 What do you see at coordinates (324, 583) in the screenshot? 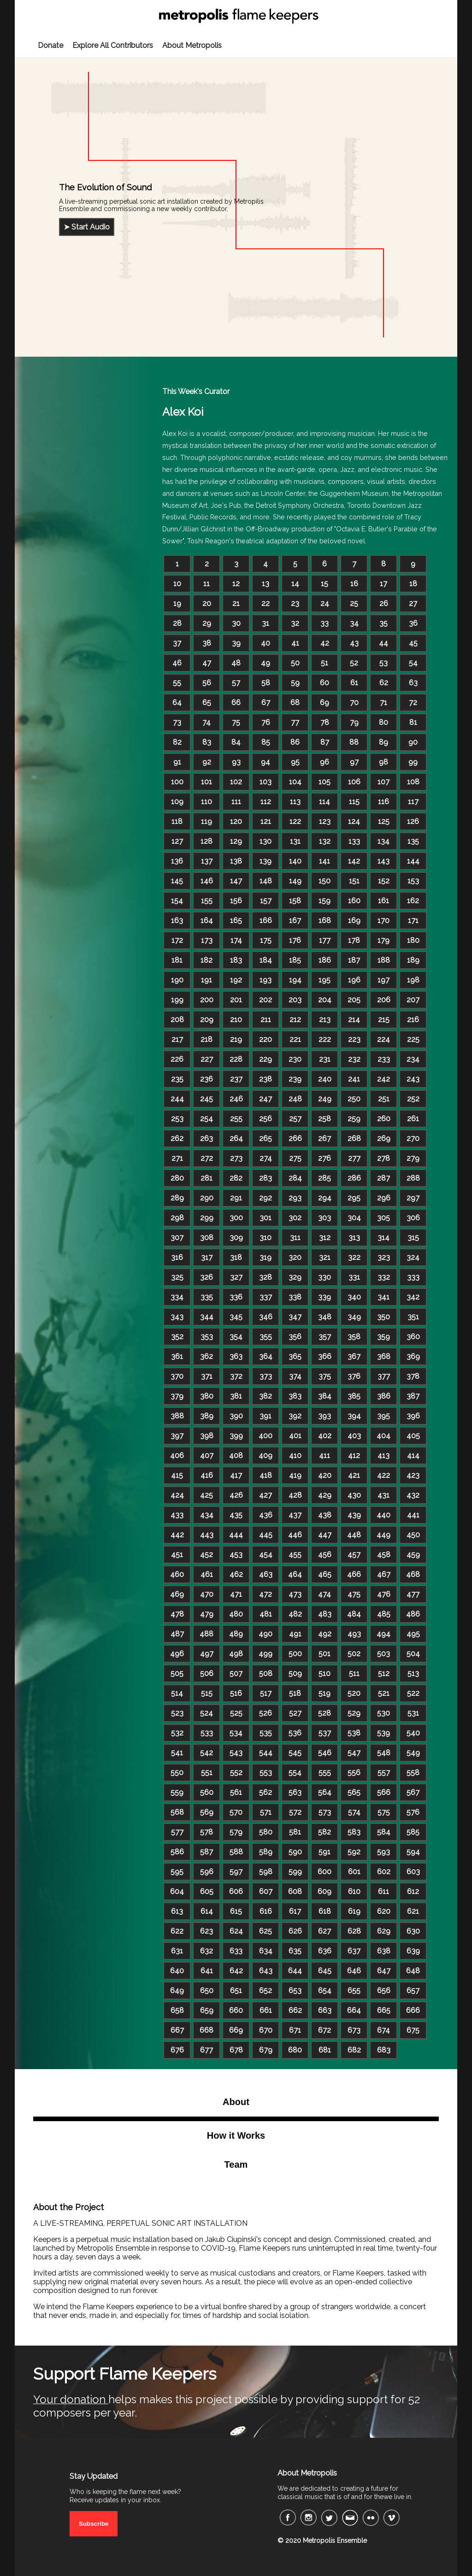
I see `15` at bounding box center [324, 583].